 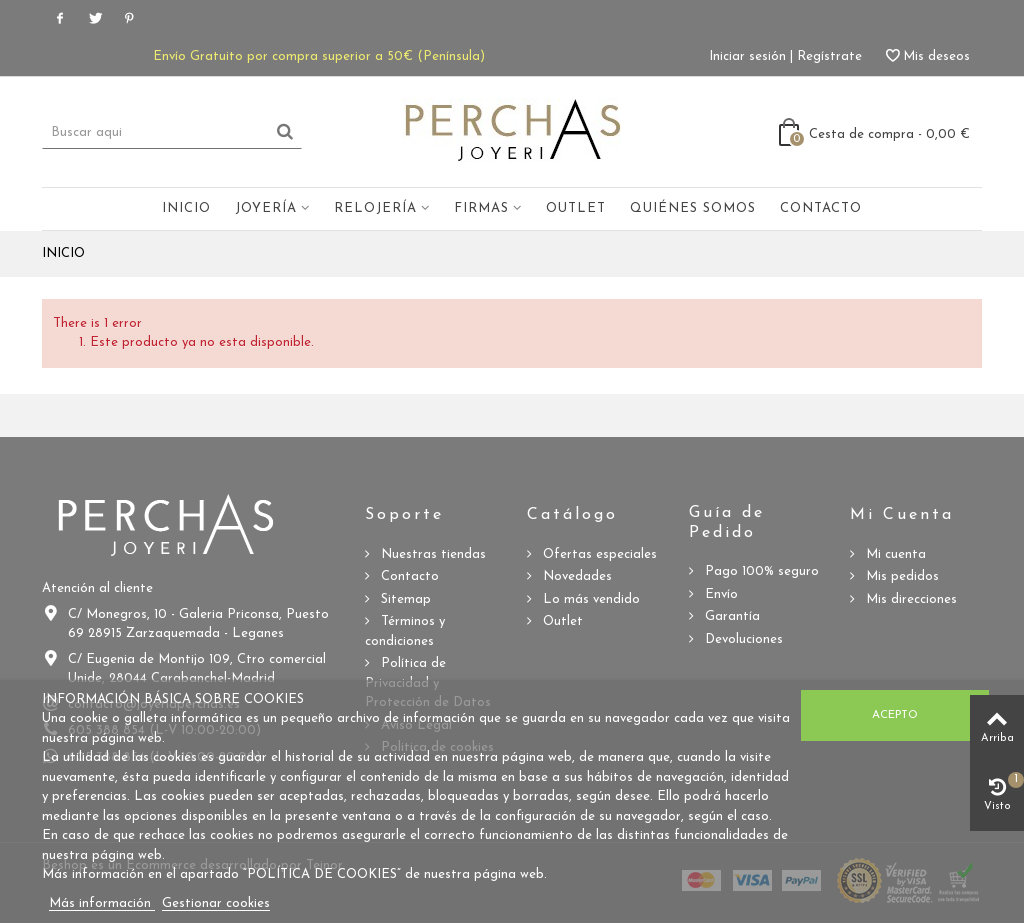 What do you see at coordinates (894, 554) in the screenshot?
I see `Mi cuenta` at bounding box center [894, 554].